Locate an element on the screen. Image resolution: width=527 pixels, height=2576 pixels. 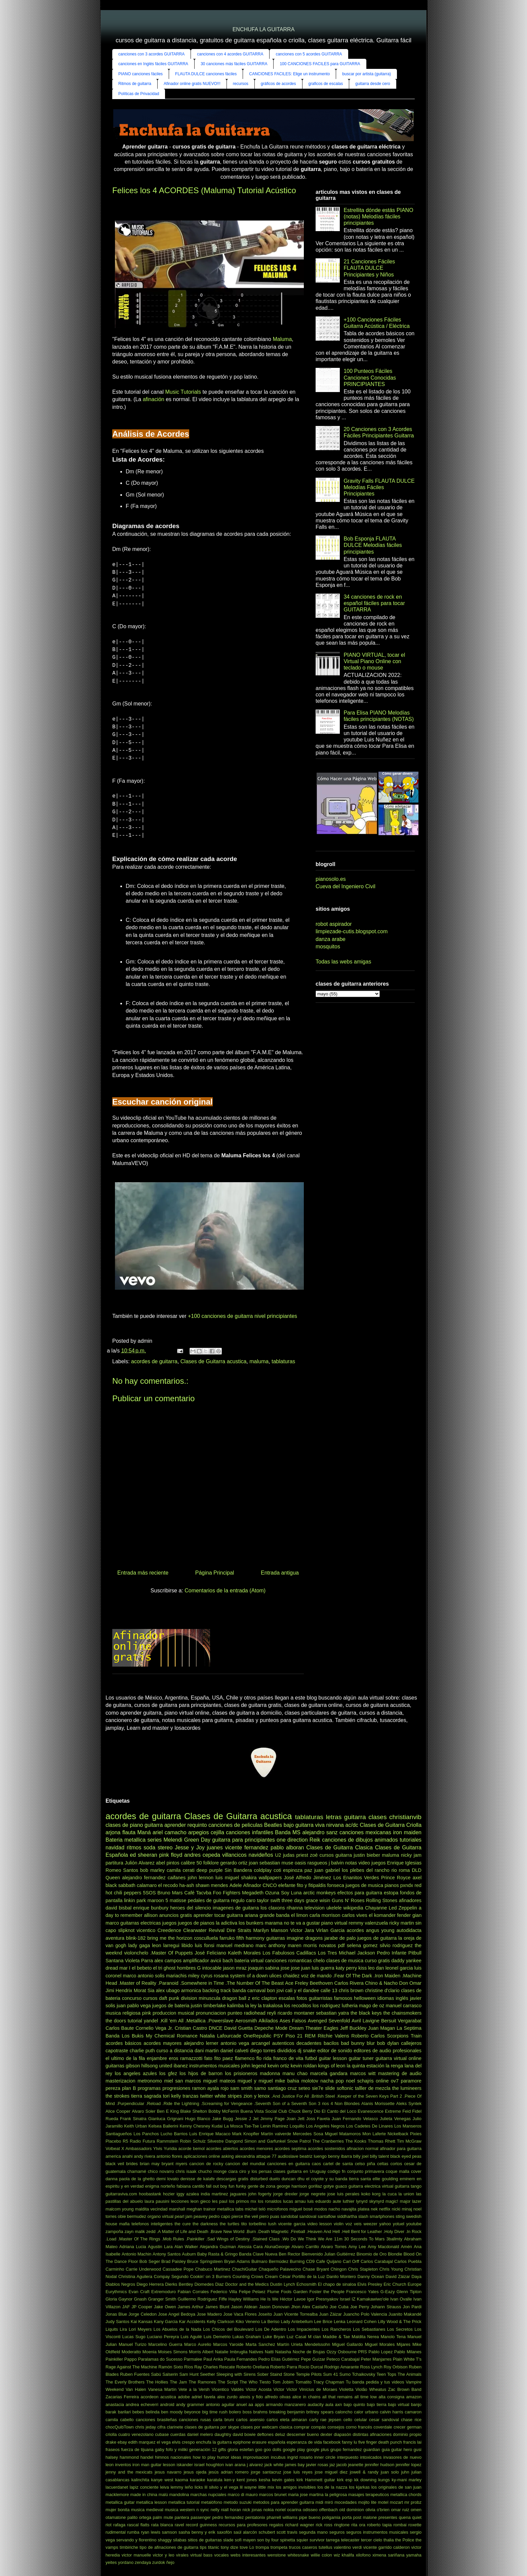
inglés is located at coordinates (402, 1998).